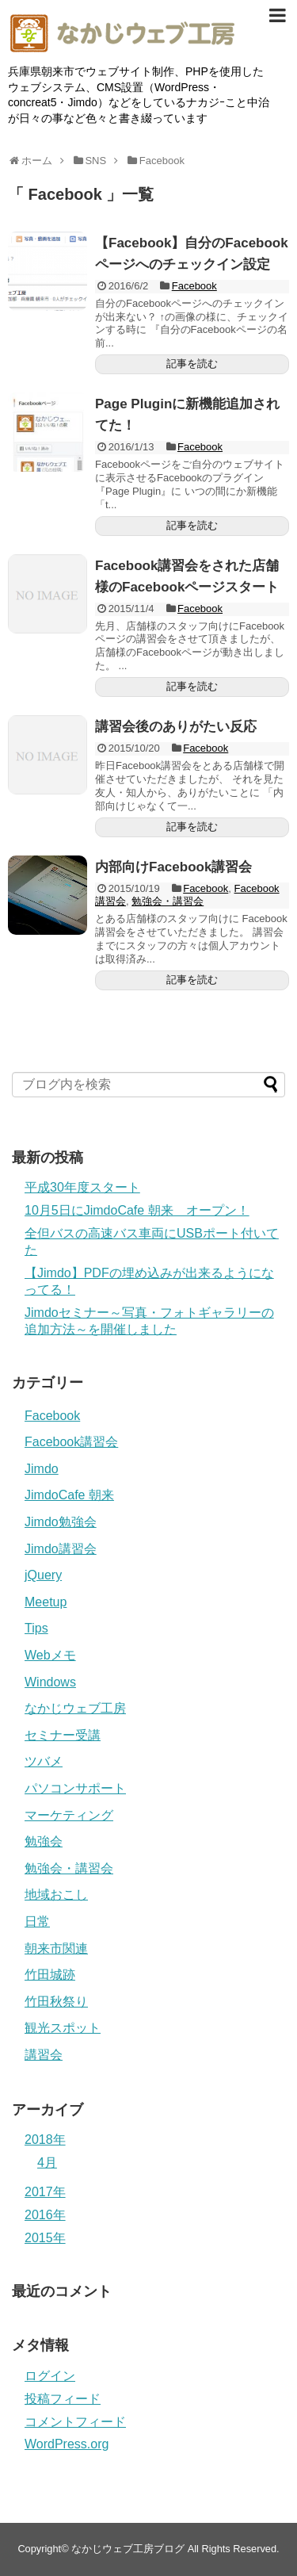 This screenshot has width=297, height=2576. What do you see at coordinates (50, 1655) in the screenshot?
I see `Webメモ` at bounding box center [50, 1655].